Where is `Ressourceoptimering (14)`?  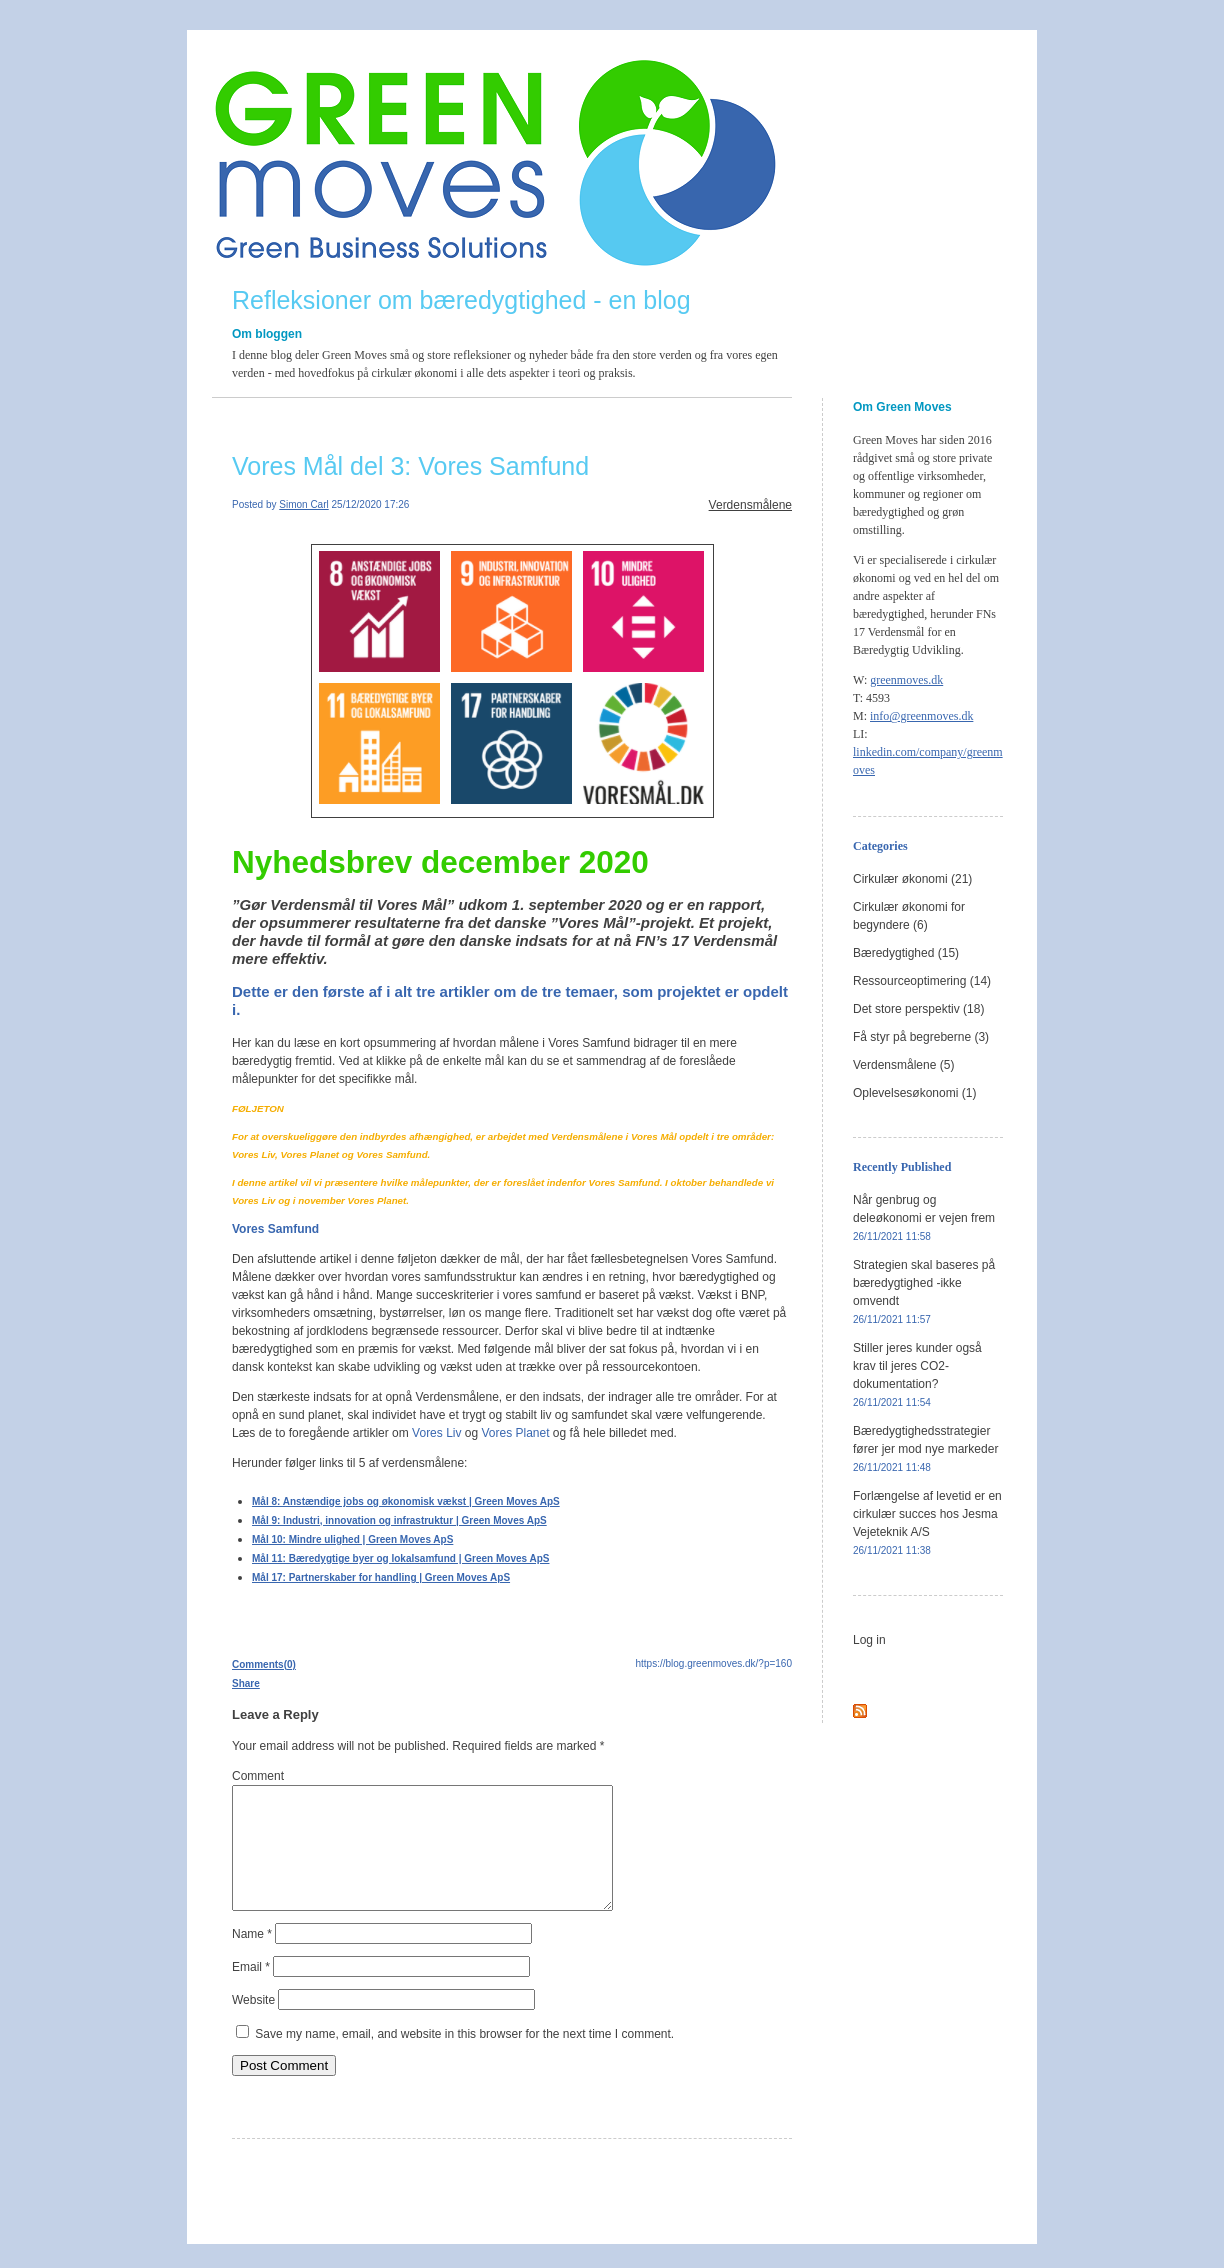 Ressourceoptimering (14) is located at coordinates (922, 981).